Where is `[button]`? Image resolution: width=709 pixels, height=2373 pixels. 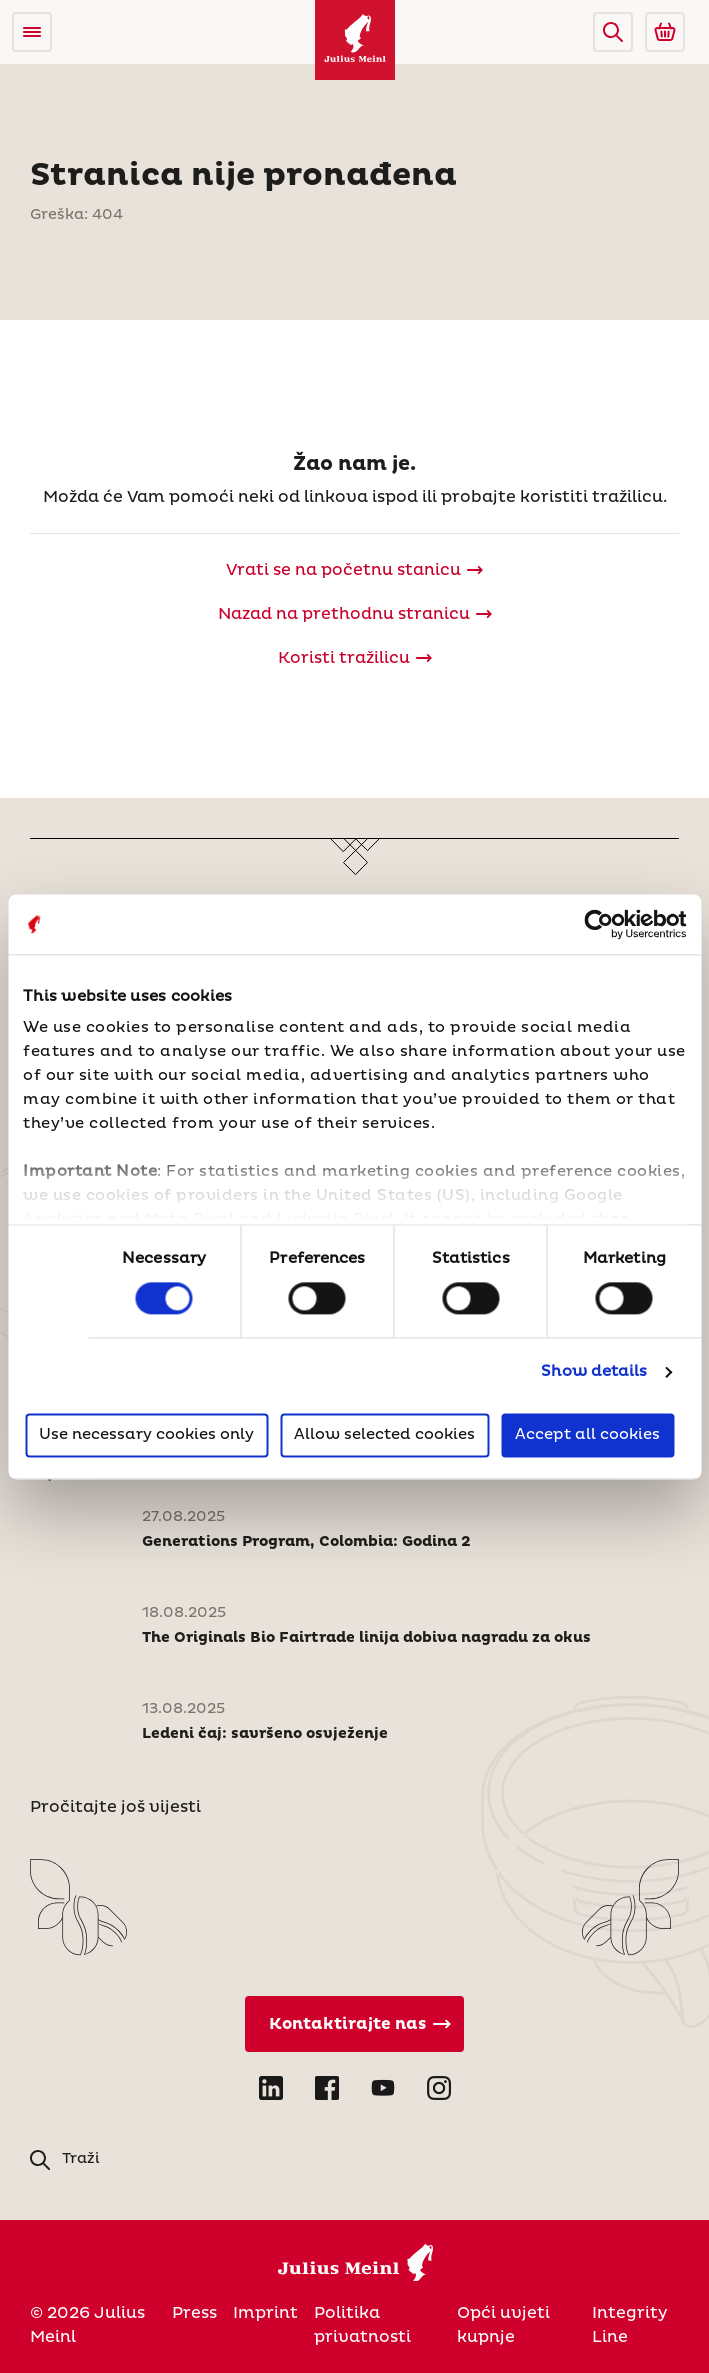
[button] is located at coordinates (613, 32).